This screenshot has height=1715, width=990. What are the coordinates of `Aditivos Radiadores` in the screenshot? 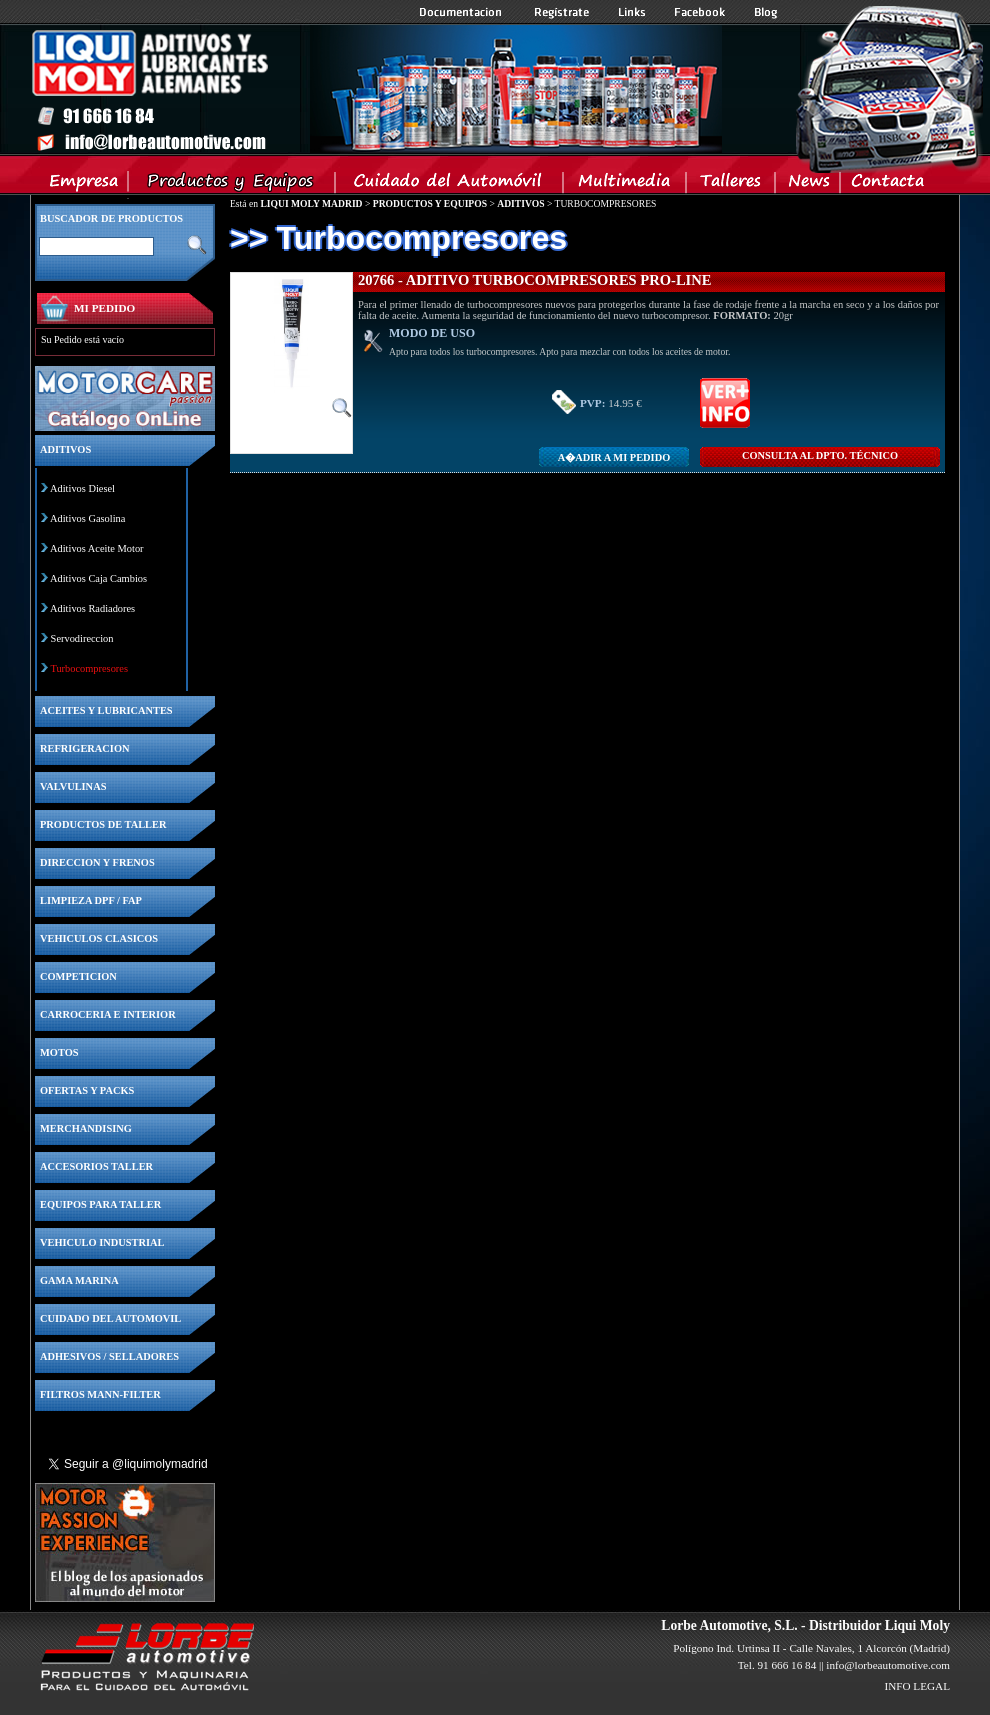 It's located at (92, 608).